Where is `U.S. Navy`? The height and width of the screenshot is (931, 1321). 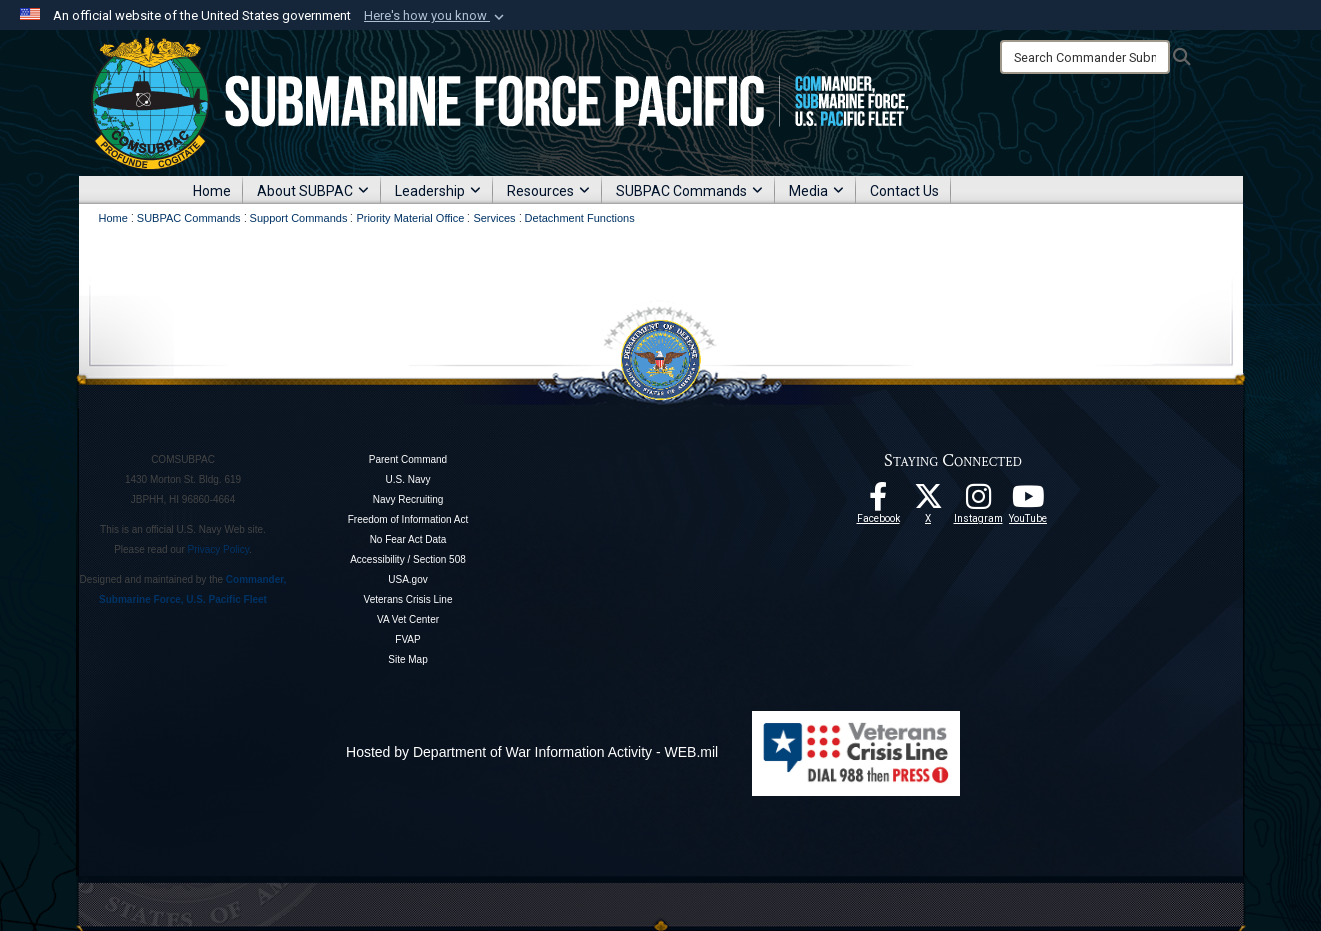 U.S. Navy is located at coordinates (407, 479).